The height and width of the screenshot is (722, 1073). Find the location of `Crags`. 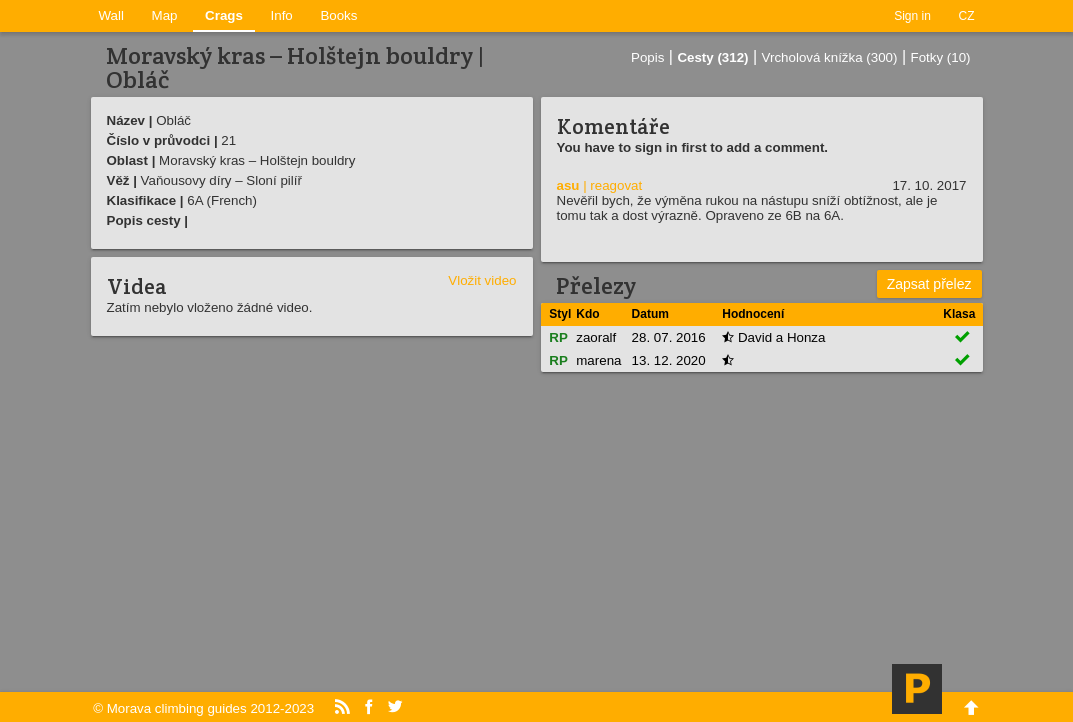

Crags is located at coordinates (224, 15).